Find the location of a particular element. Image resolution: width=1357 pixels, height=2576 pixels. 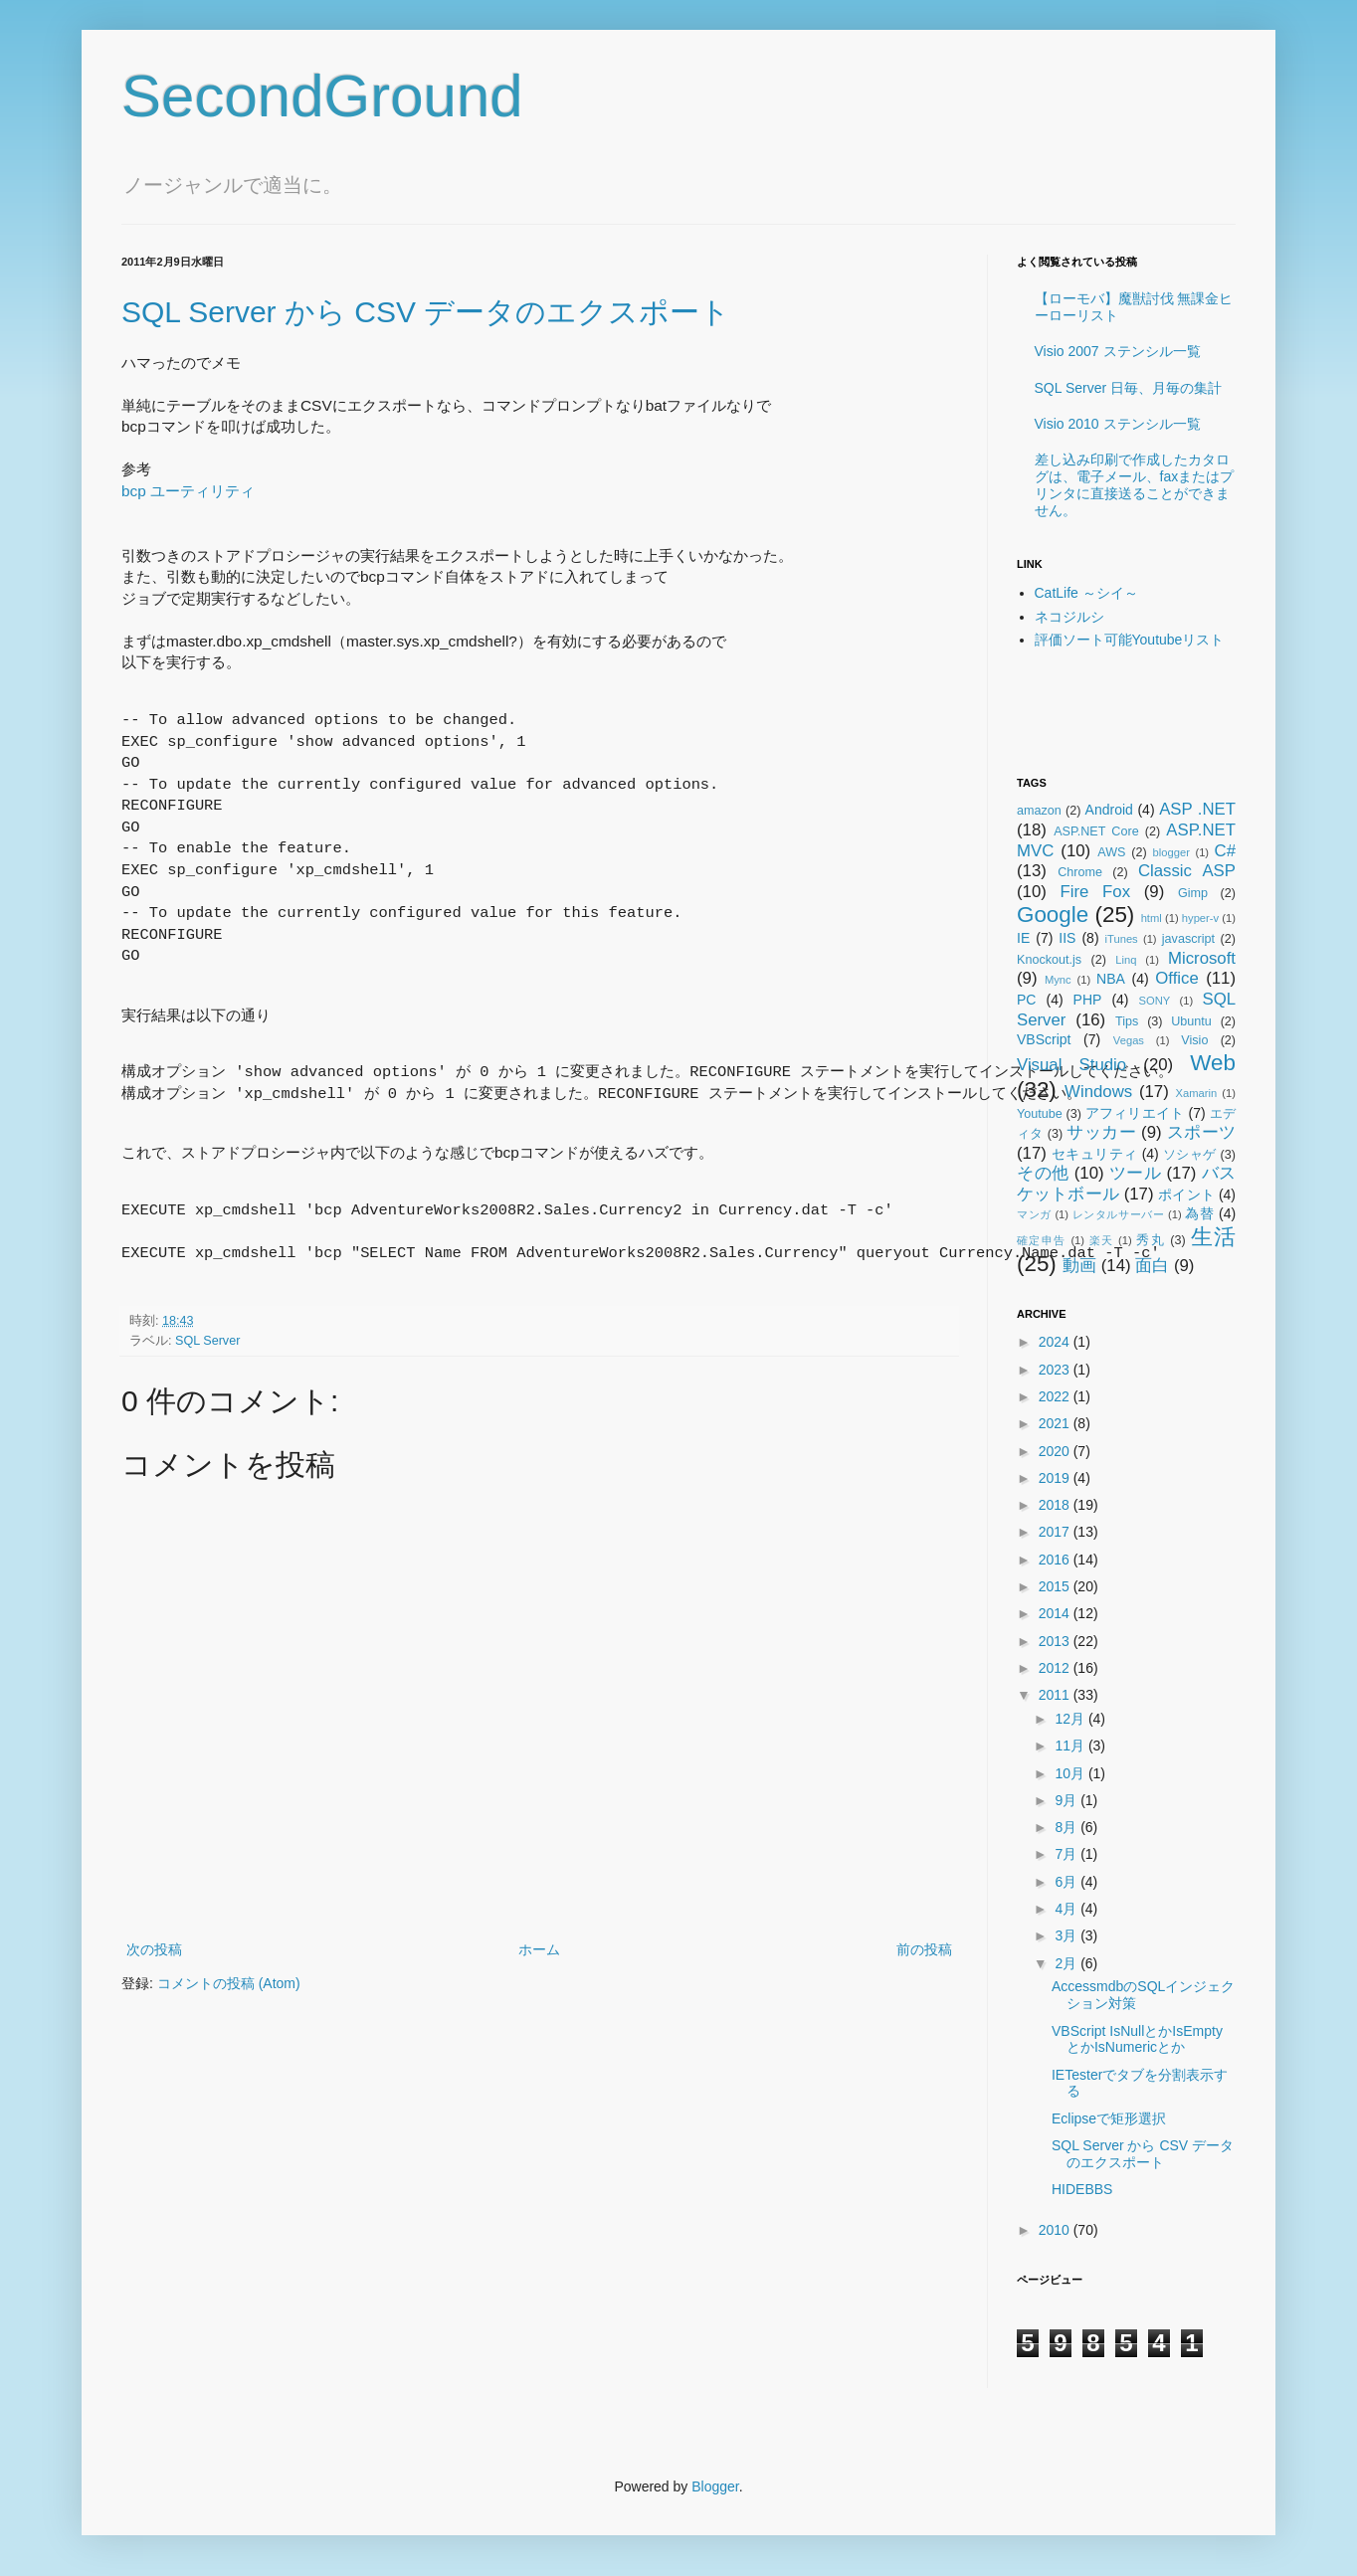

Youtube is located at coordinates (1040, 1114).